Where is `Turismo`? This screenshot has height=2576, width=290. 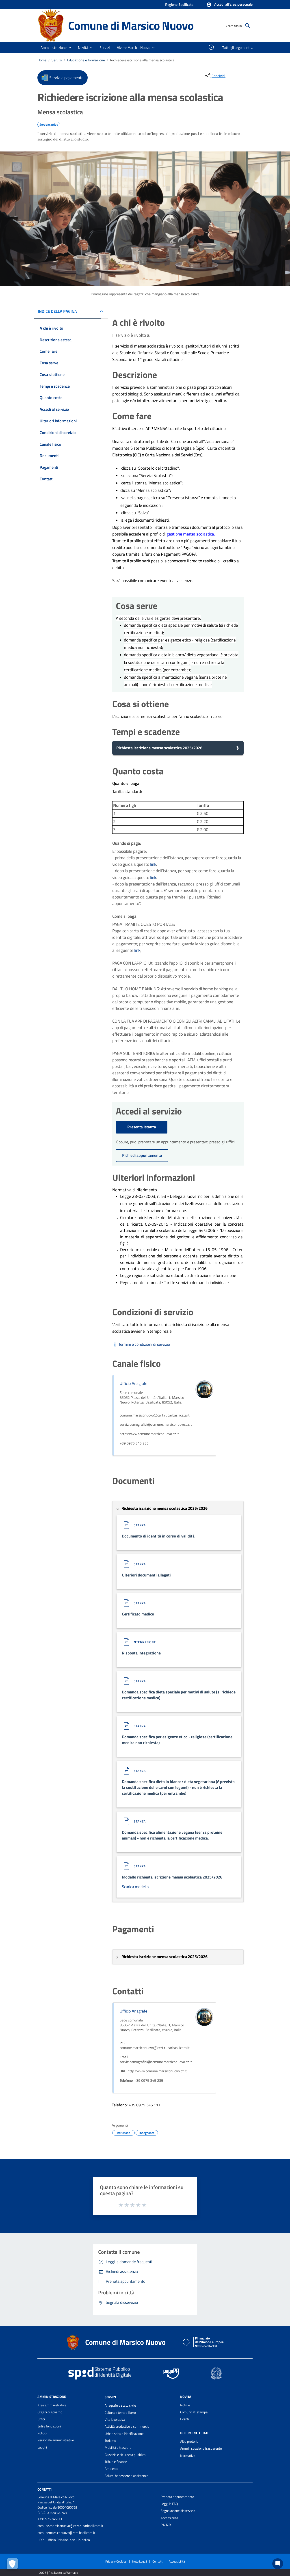
Turismo is located at coordinates (110, 2440).